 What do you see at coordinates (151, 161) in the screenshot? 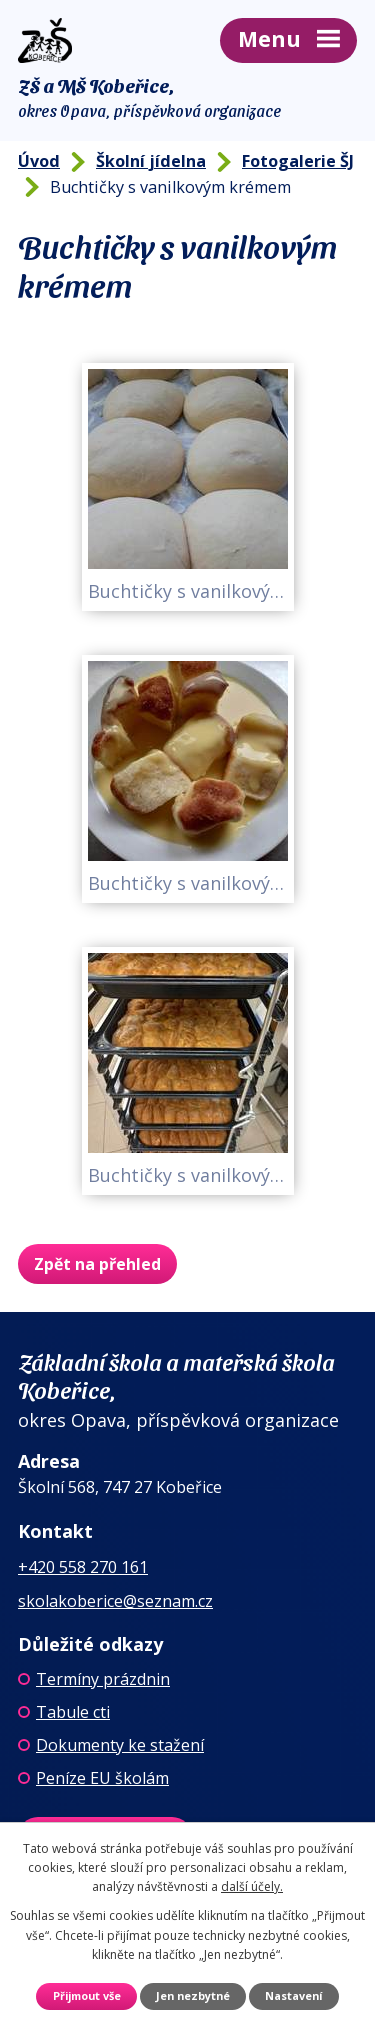
I see `Školní jídelna` at bounding box center [151, 161].